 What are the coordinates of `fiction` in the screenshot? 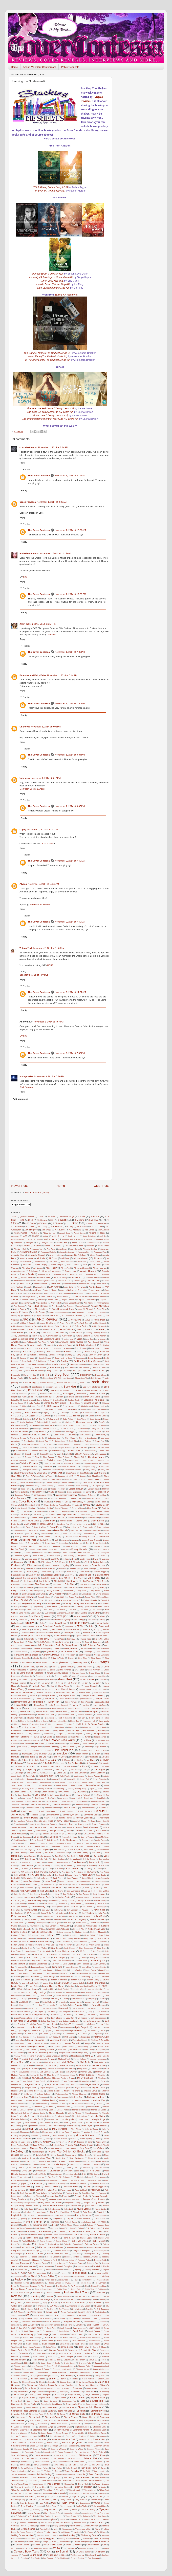 It's located at (91, 1626).